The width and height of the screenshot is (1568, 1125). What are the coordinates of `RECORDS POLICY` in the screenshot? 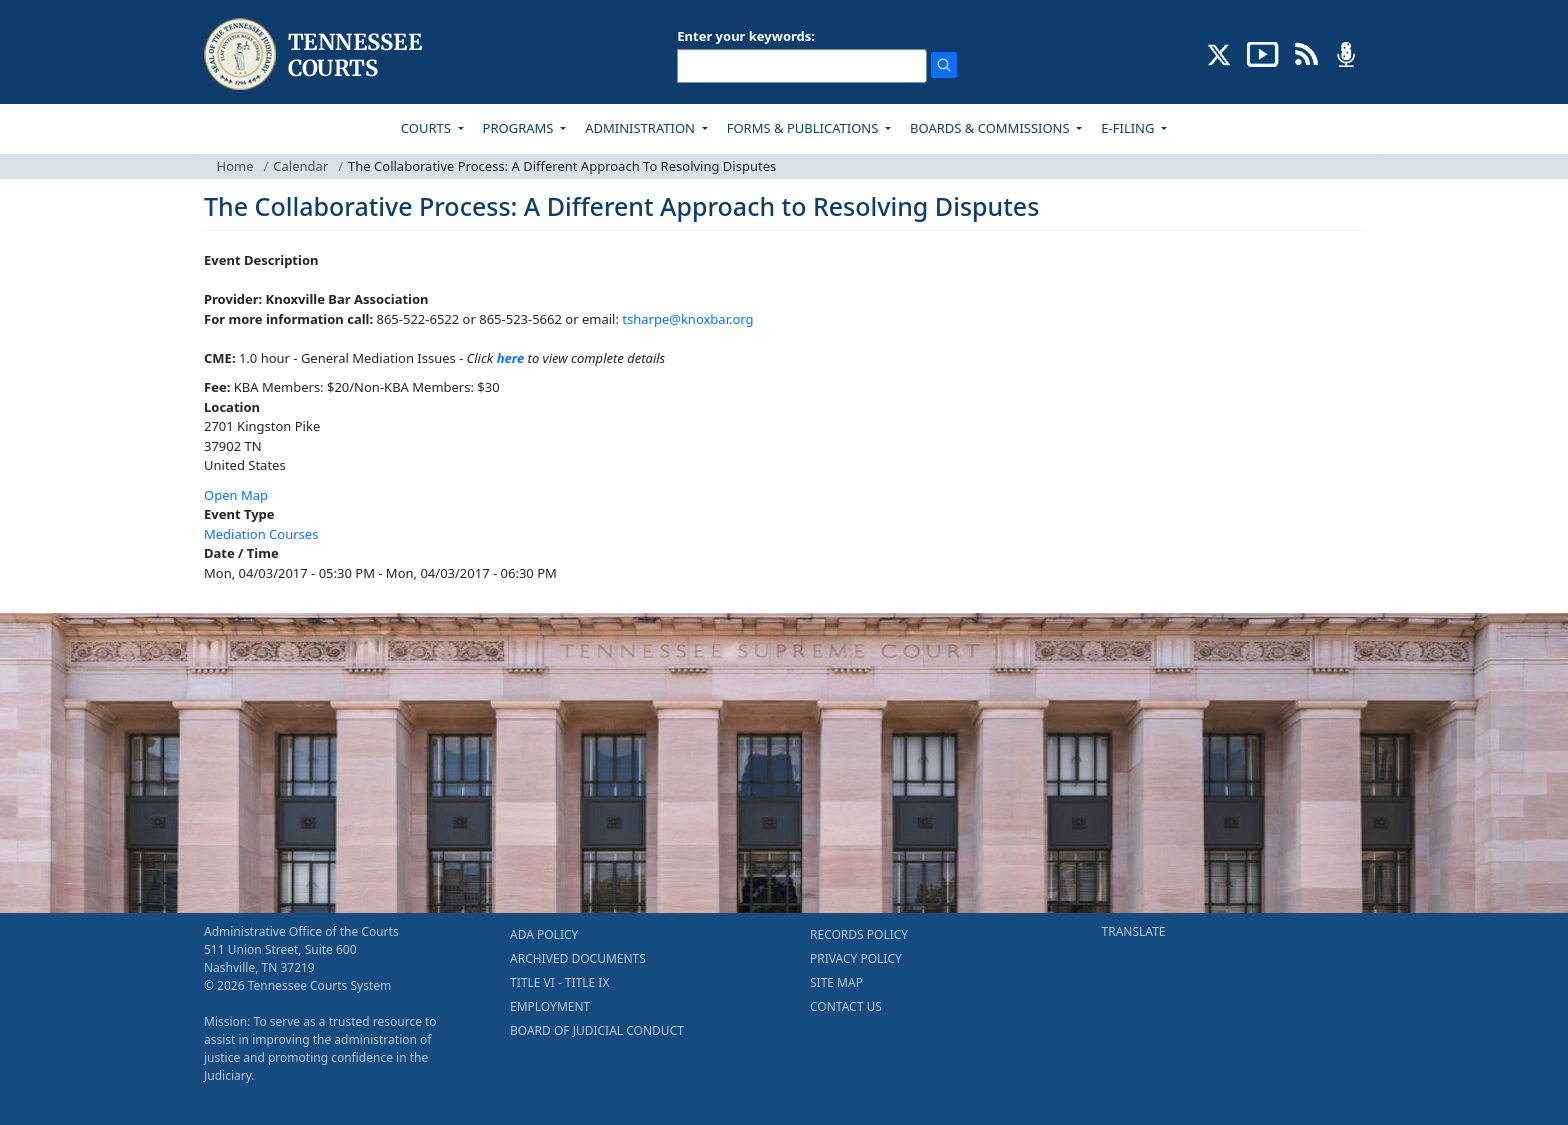 It's located at (859, 934).